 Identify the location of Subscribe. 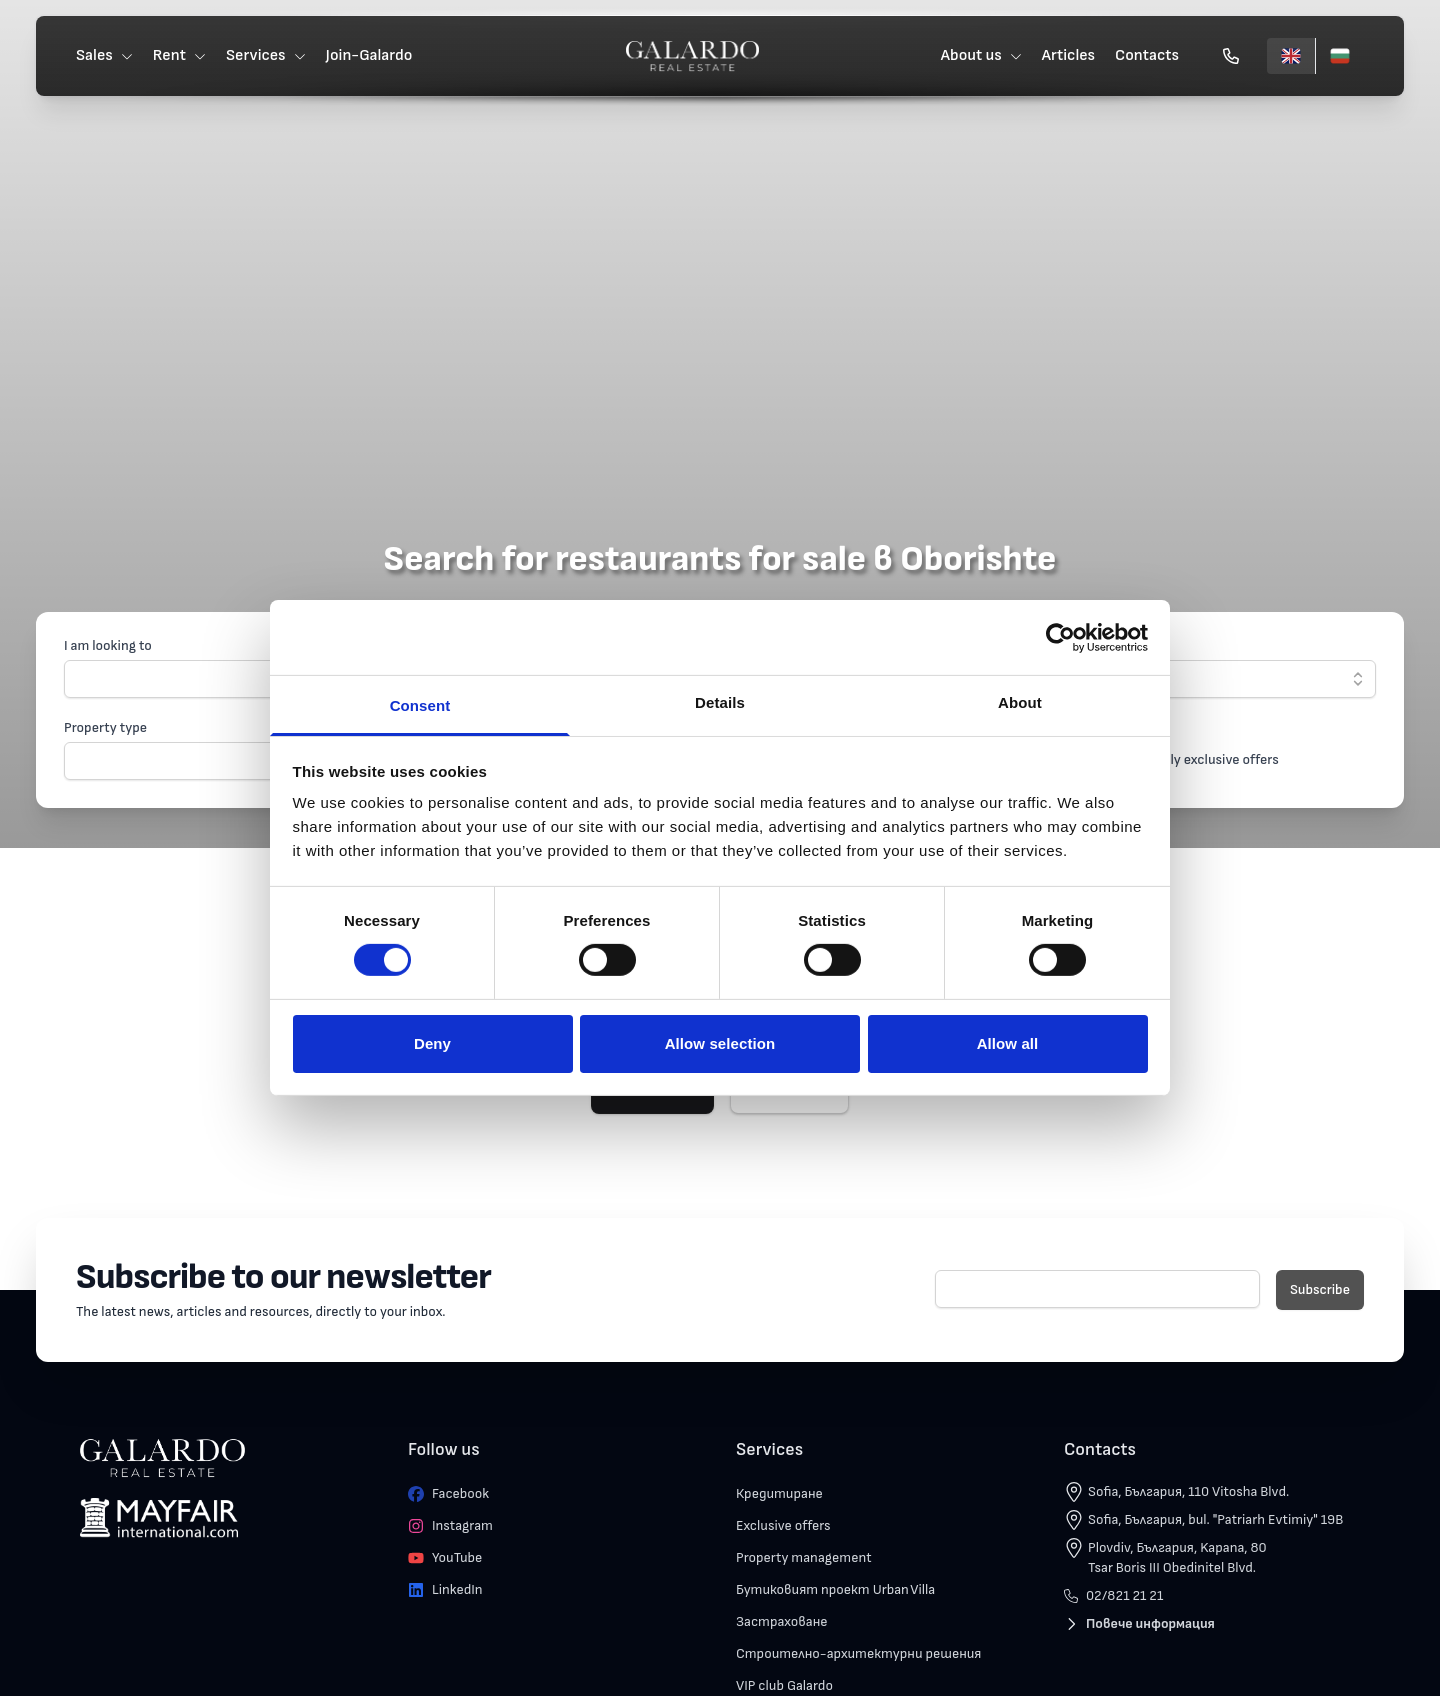
(1320, 1289).